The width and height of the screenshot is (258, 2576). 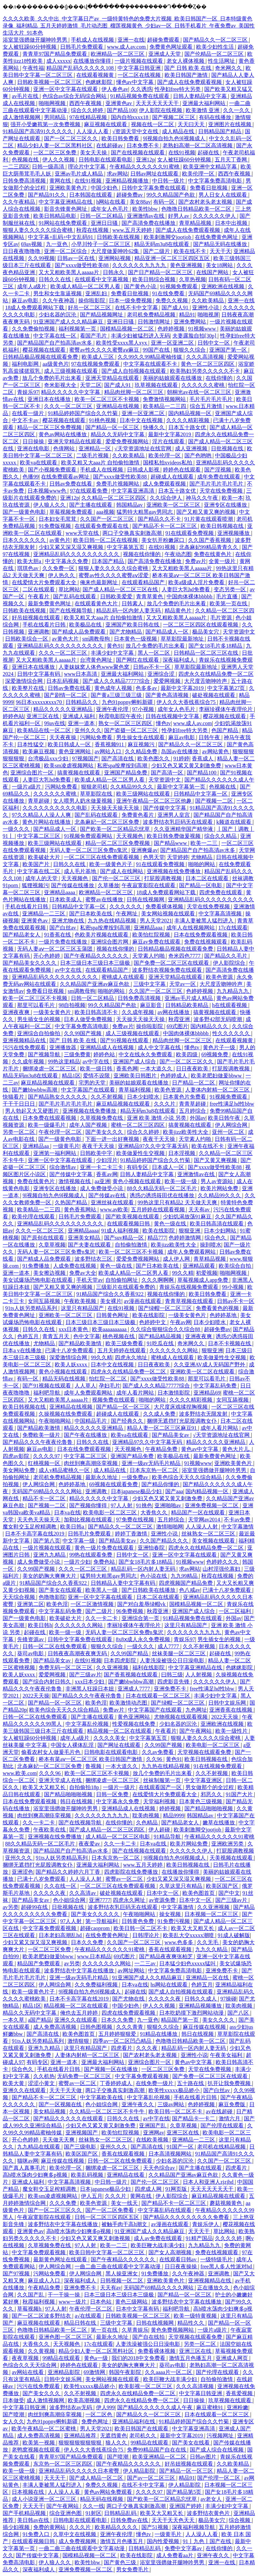 What do you see at coordinates (110, 942) in the screenshot?
I see `亚洲综合图片网` at bounding box center [110, 942].